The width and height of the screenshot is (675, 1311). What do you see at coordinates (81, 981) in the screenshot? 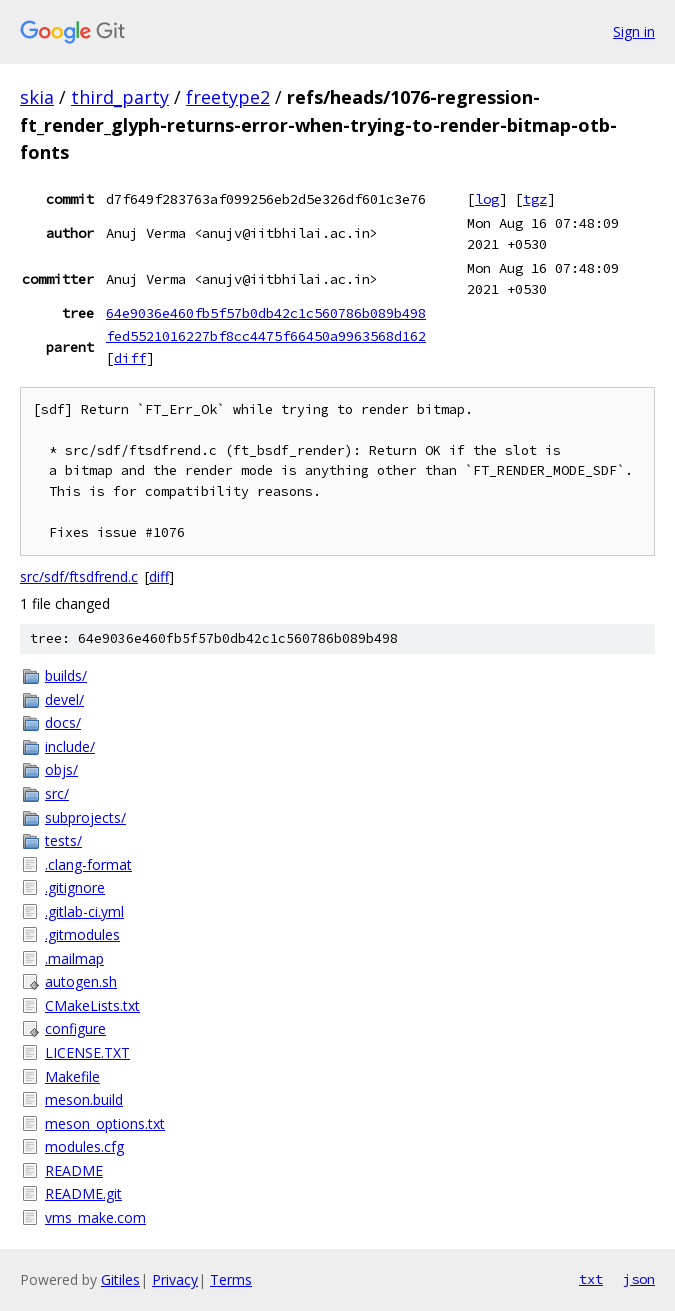
I see `autogen.sh` at bounding box center [81, 981].